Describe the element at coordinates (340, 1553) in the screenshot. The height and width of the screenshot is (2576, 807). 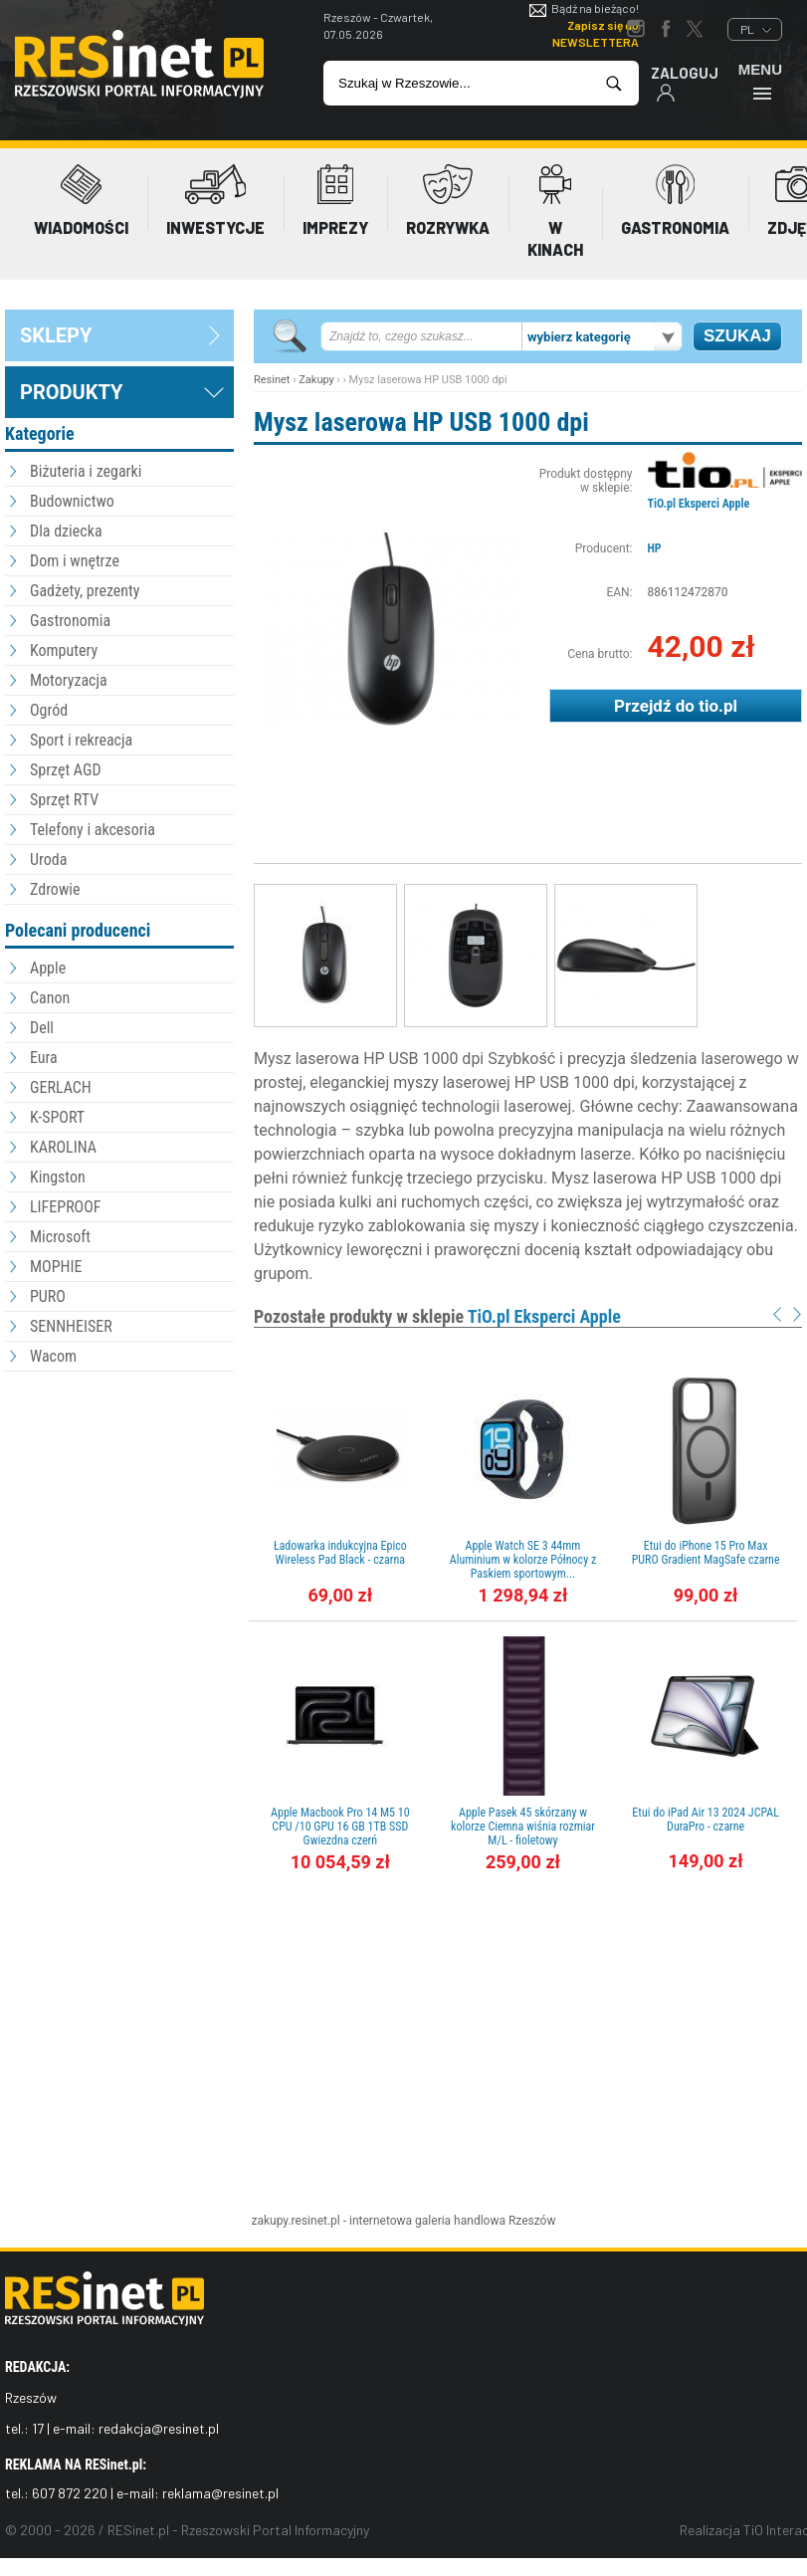
I see `Ładowarka indukcyjna Epico Wireless Pad Black - czarna` at that location.